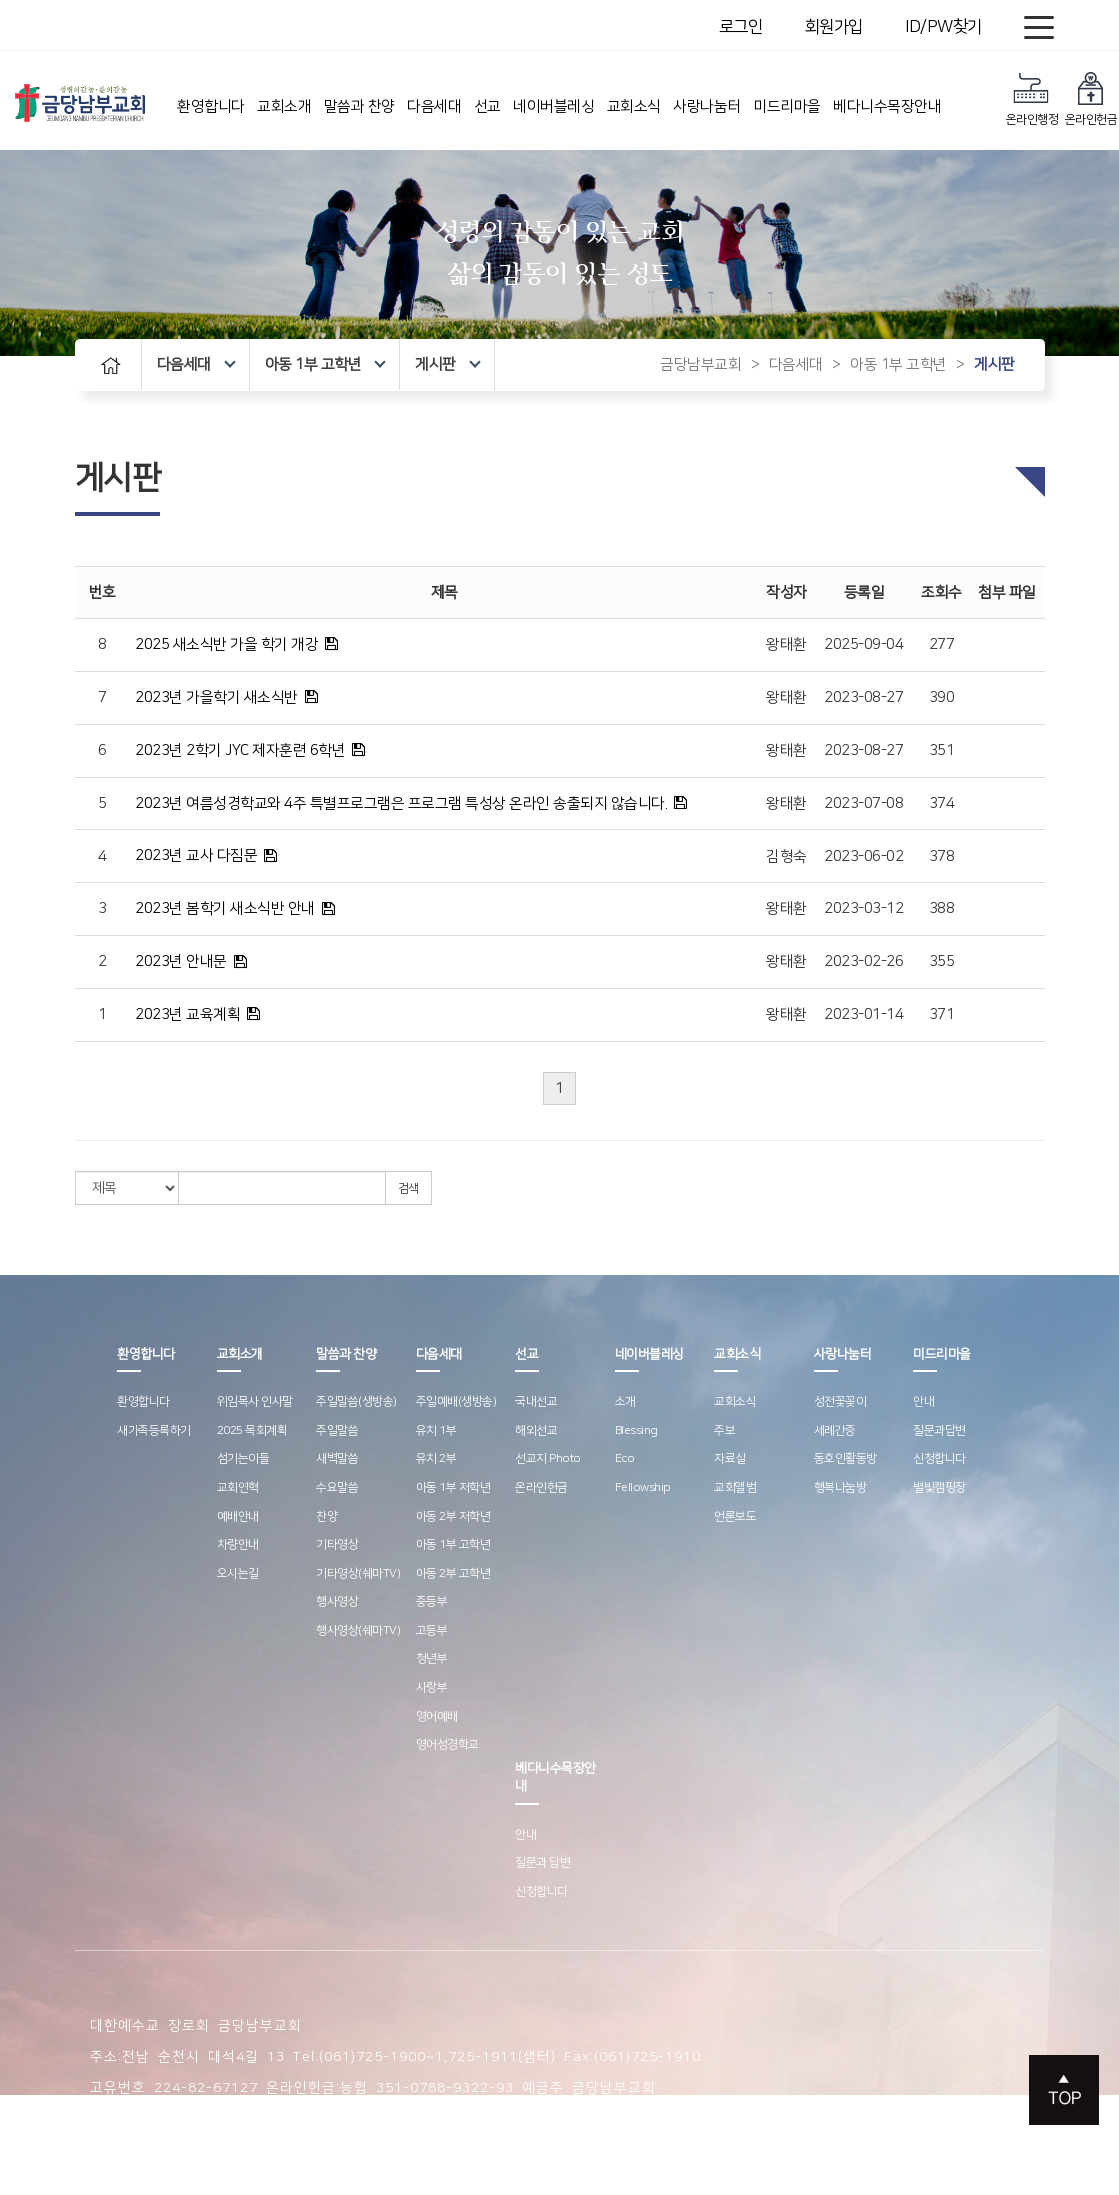  Describe the element at coordinates (337, 1458) in the screenshot. I see `새벽말씀` at that location.